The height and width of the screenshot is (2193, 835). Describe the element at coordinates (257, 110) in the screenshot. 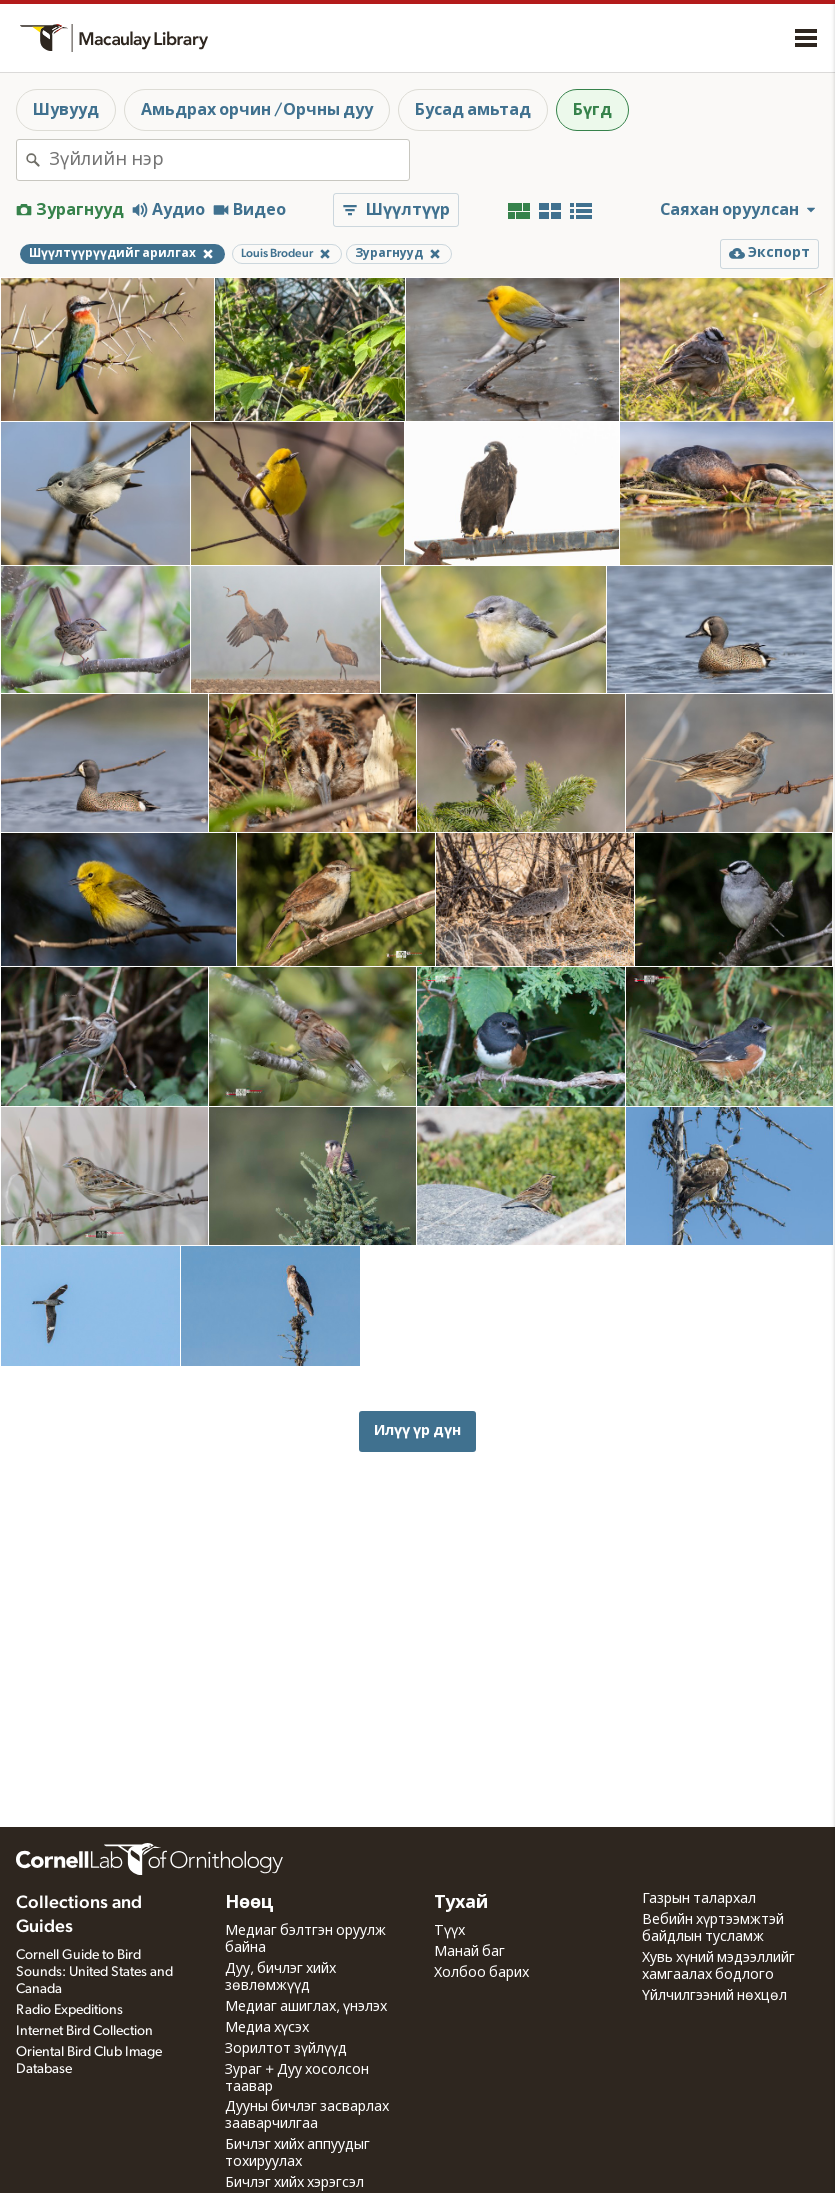

I see `Амьдрах орчин /Орчны дуу` at that location.